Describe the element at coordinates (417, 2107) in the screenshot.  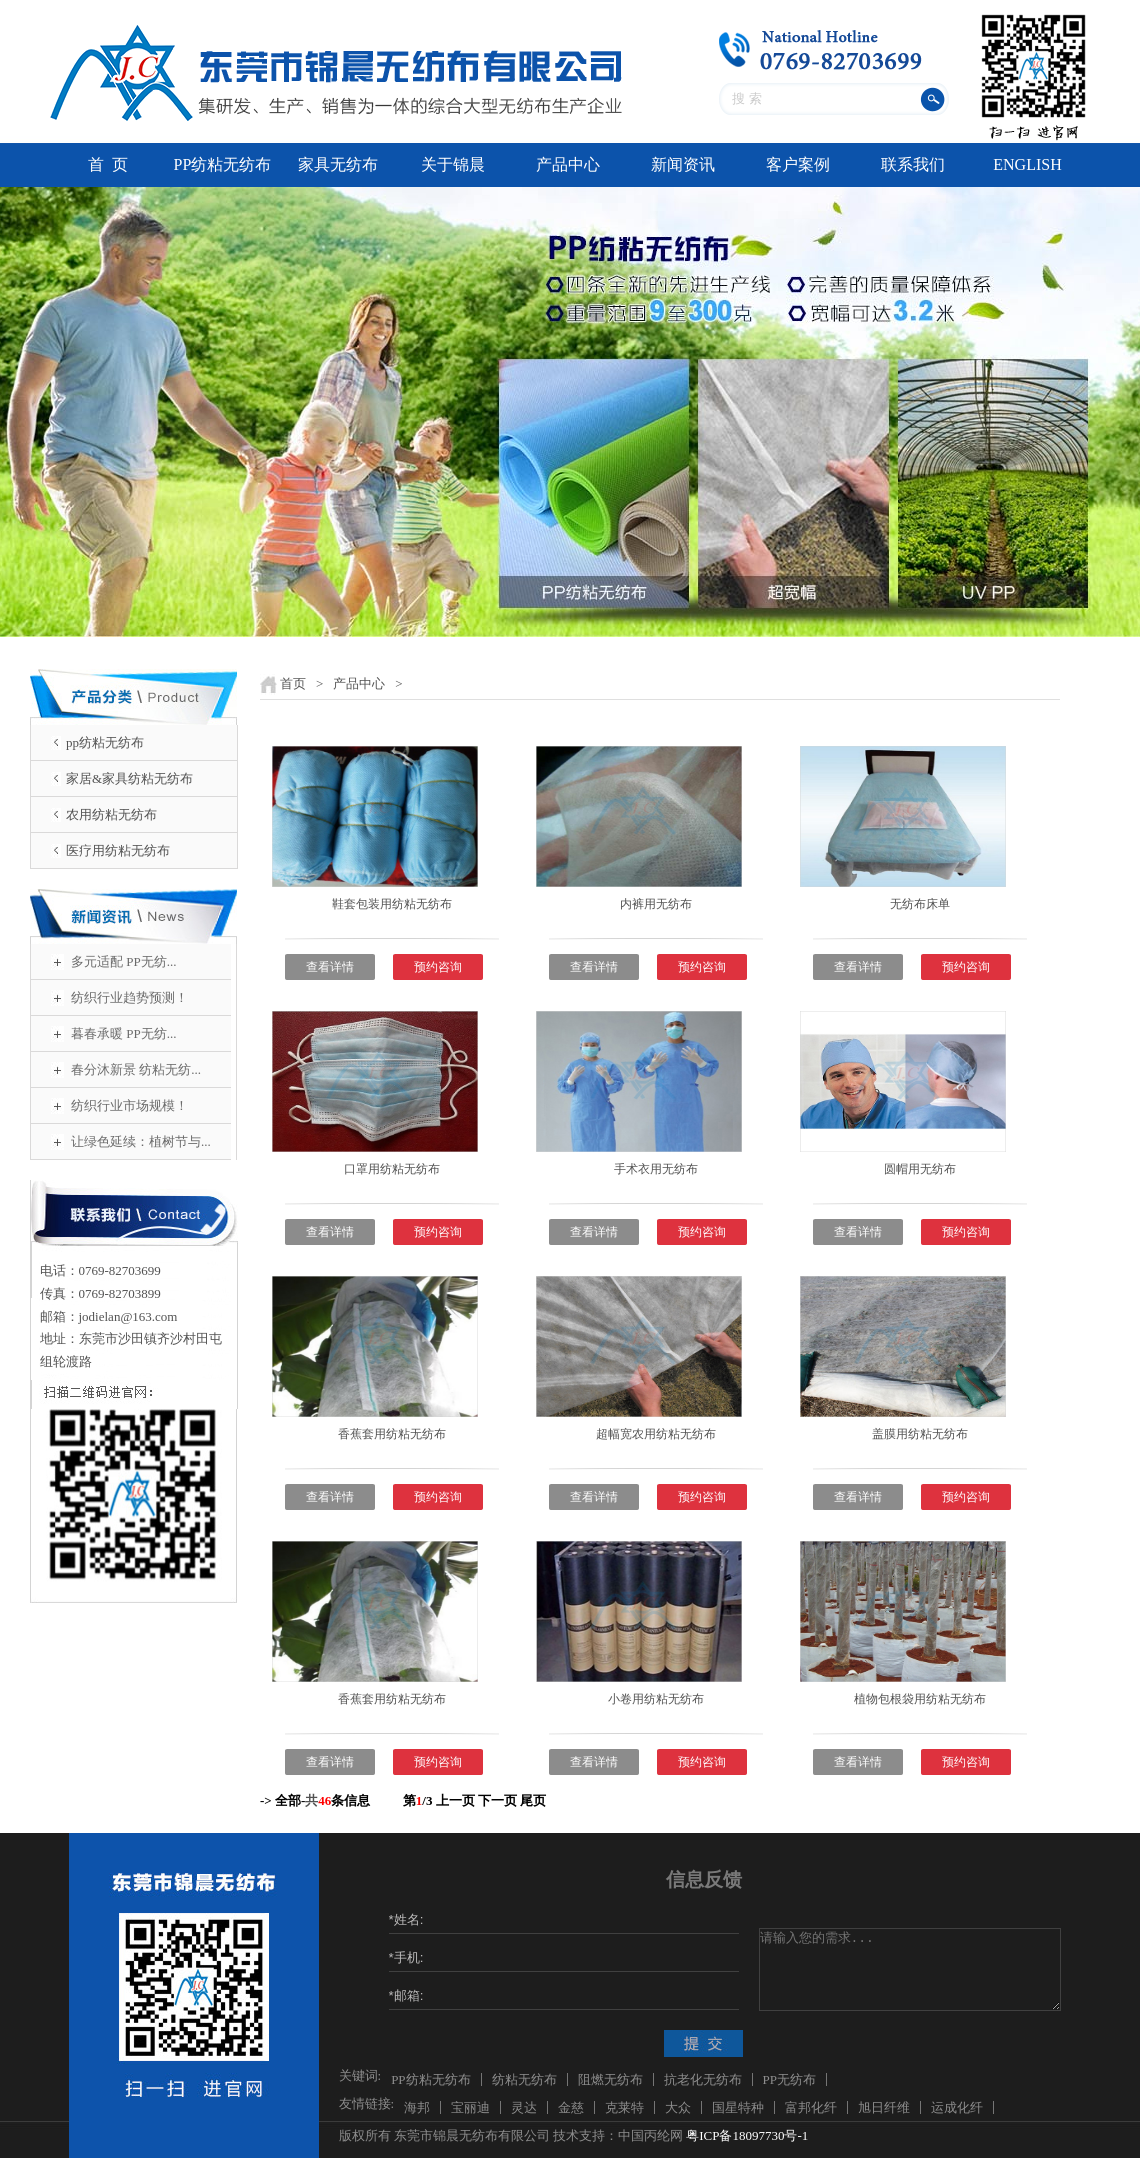
I see `海邦` at that location.